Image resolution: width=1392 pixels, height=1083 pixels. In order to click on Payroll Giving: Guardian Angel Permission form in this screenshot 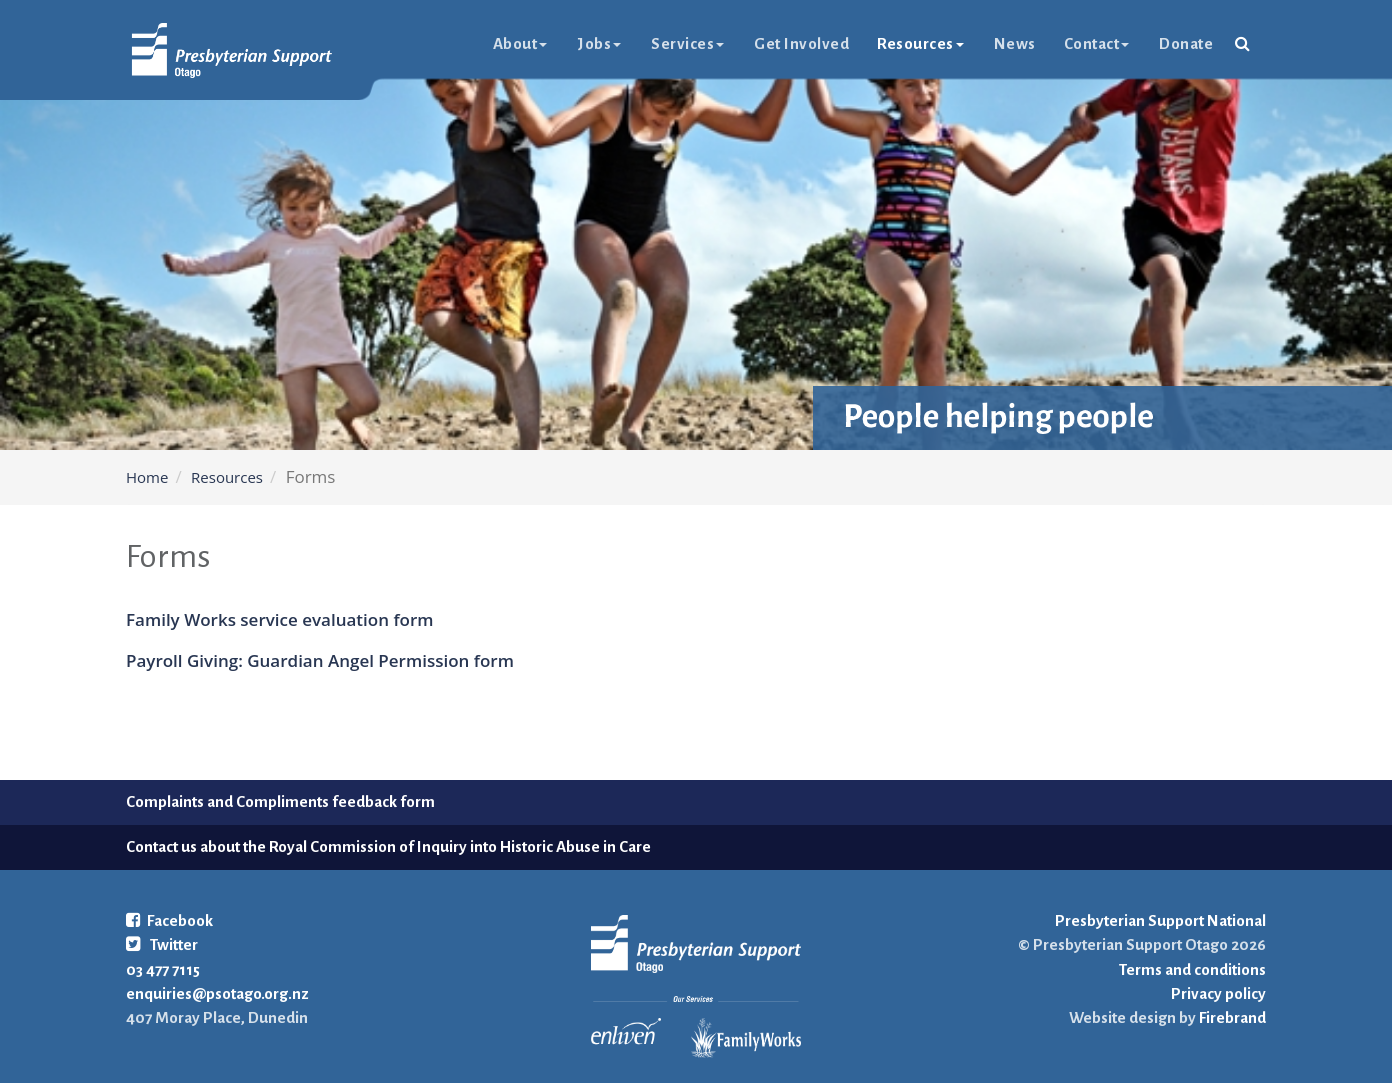, I will do `click(320, 660)`.